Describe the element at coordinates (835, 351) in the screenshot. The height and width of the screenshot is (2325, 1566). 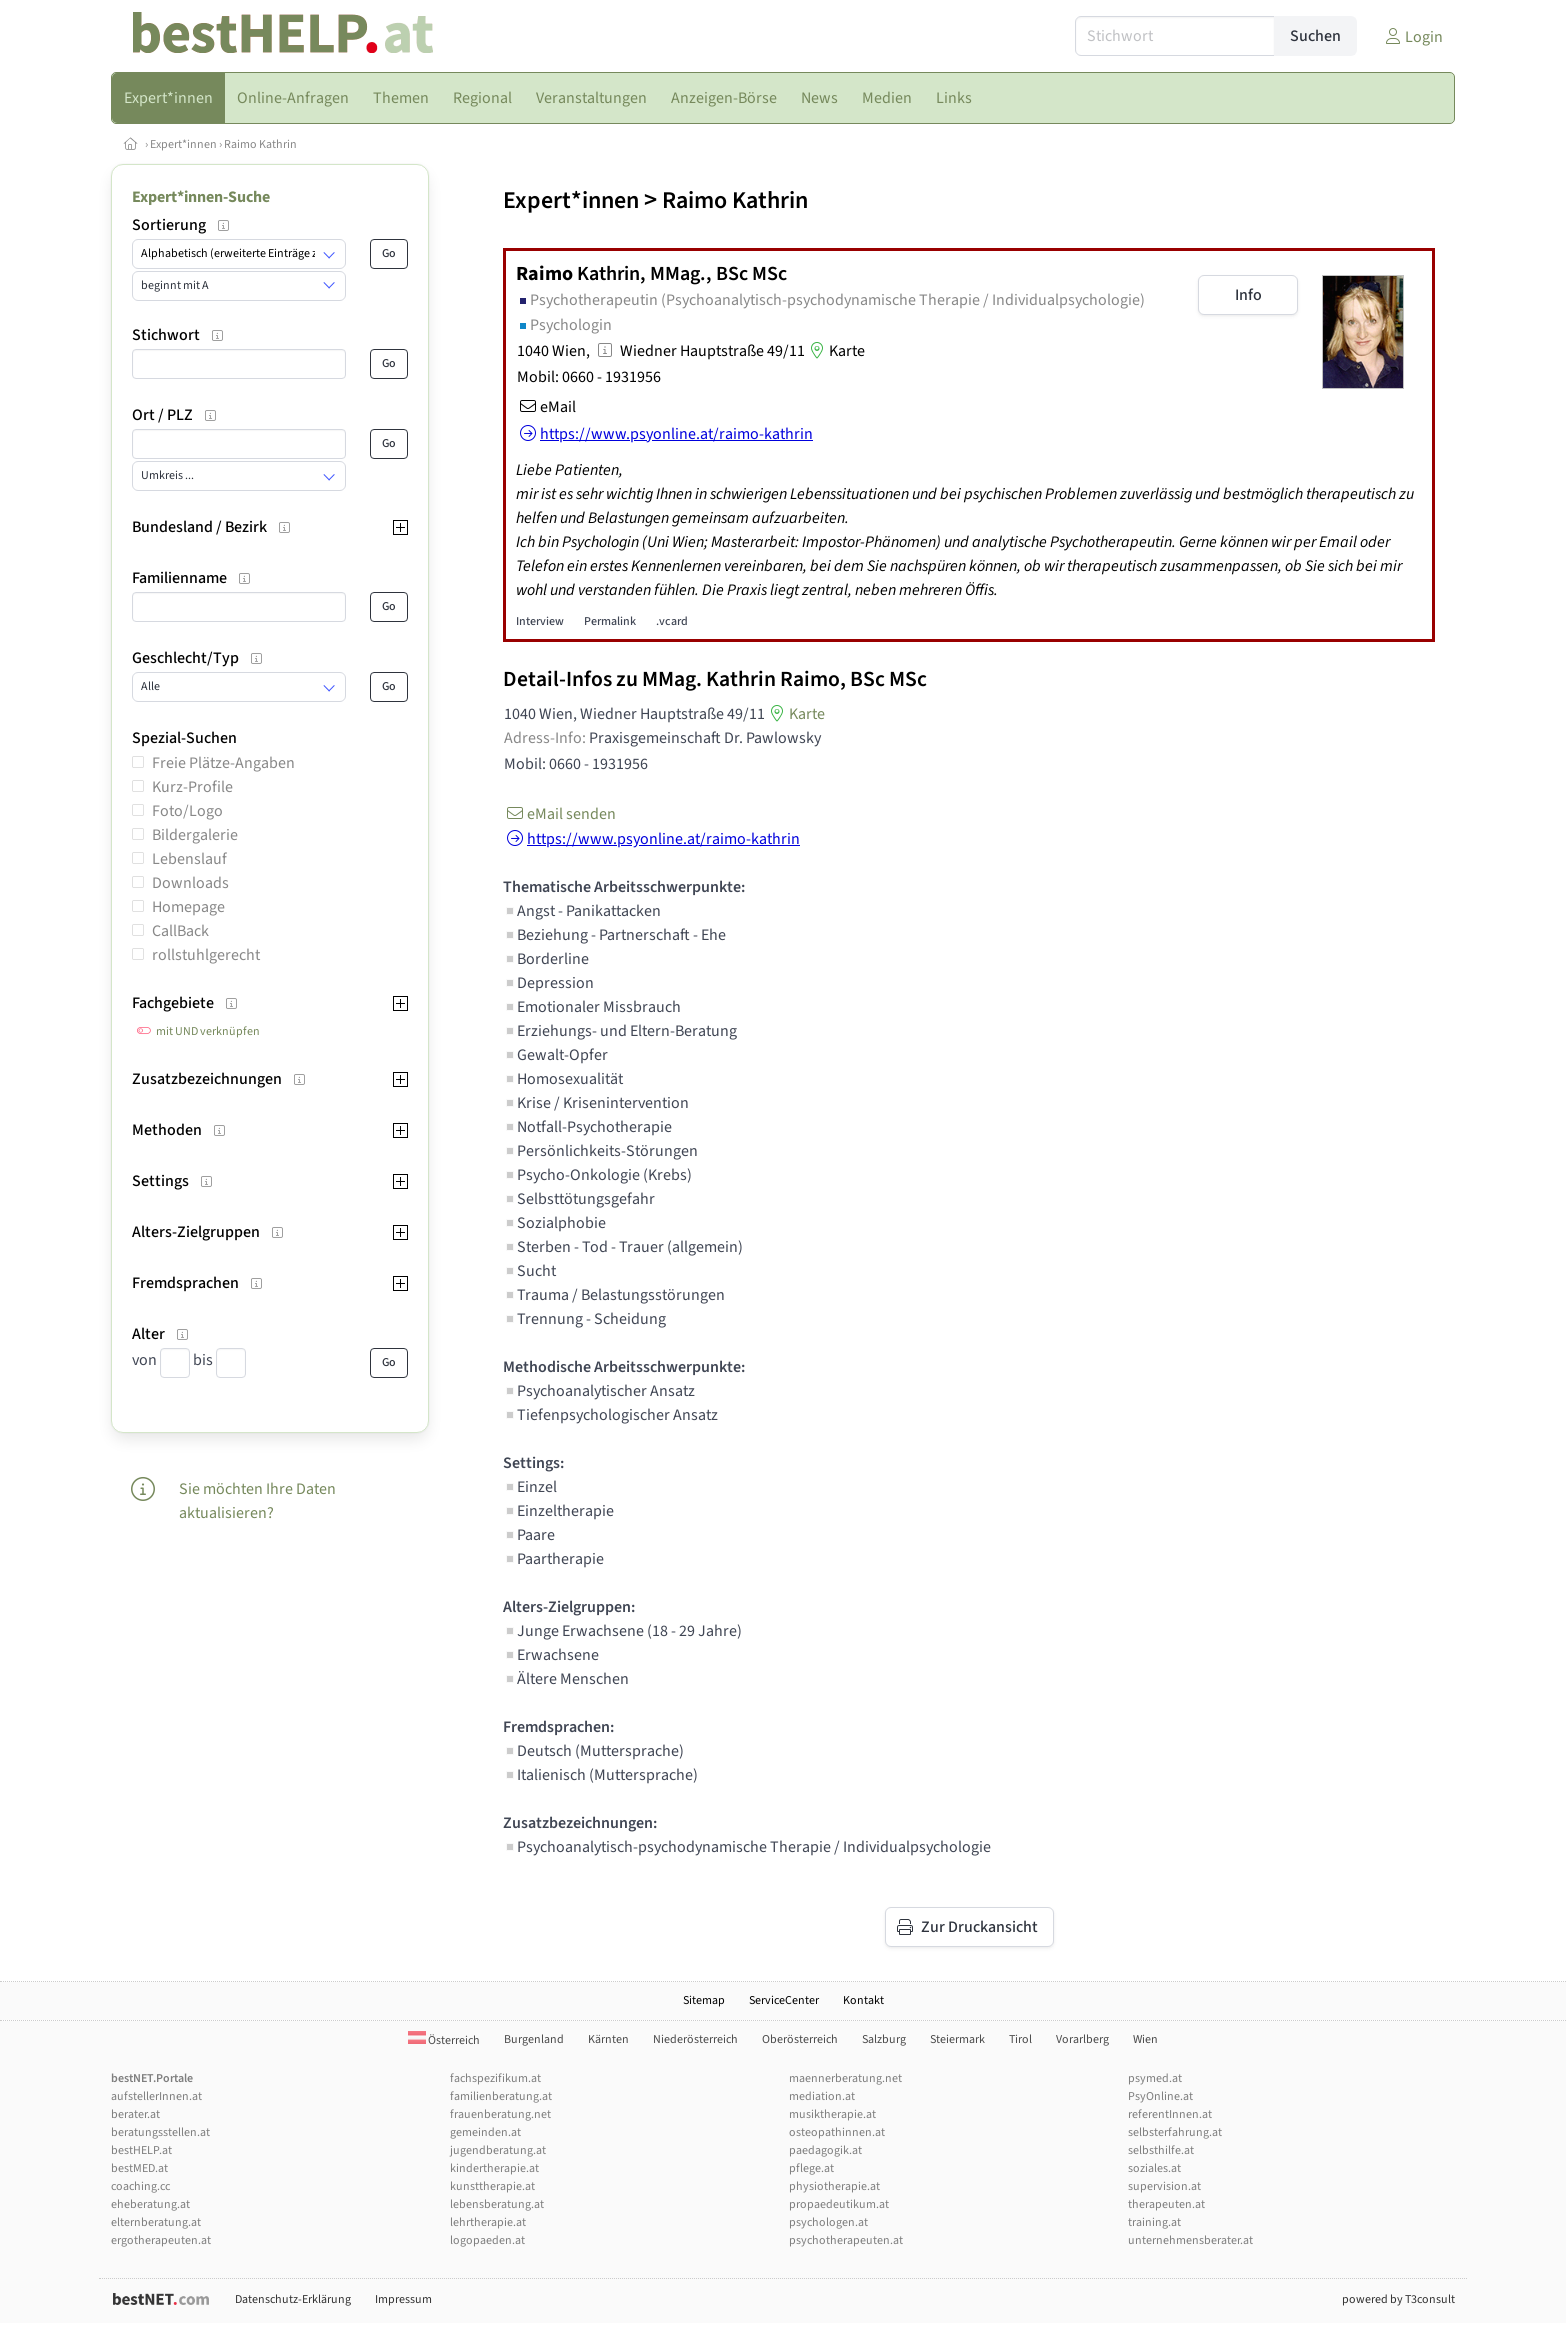
I see `Karte` at that location.